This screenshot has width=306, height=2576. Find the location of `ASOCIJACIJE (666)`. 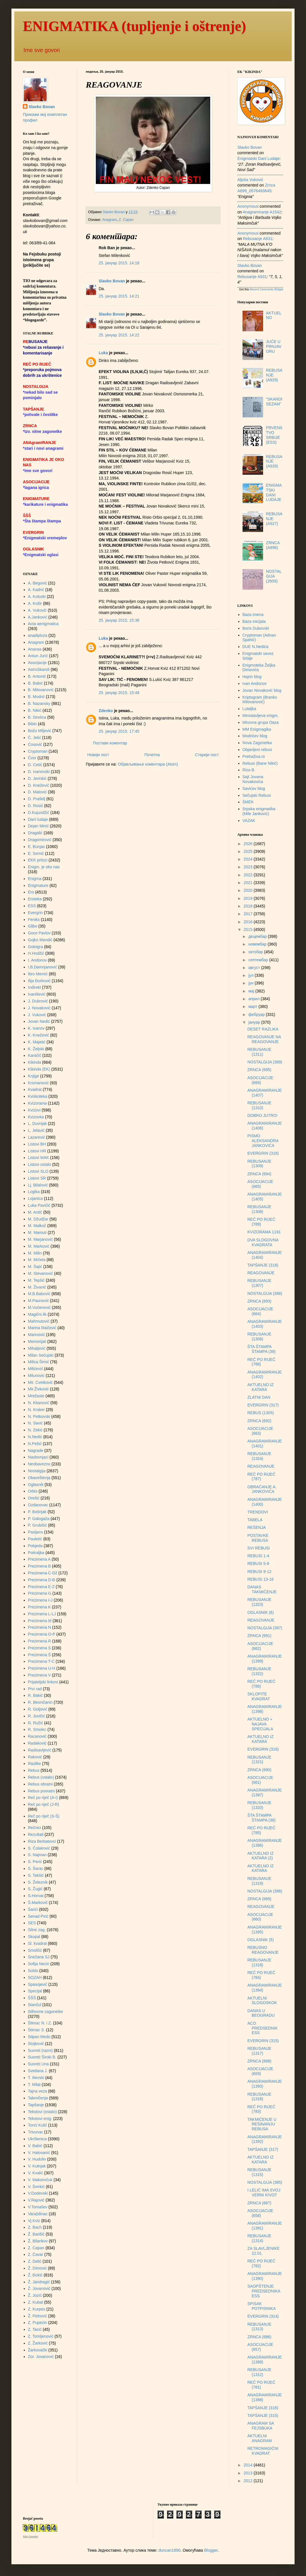

ASOCIJACIJE (666) is located at coordinates (260, 1080).